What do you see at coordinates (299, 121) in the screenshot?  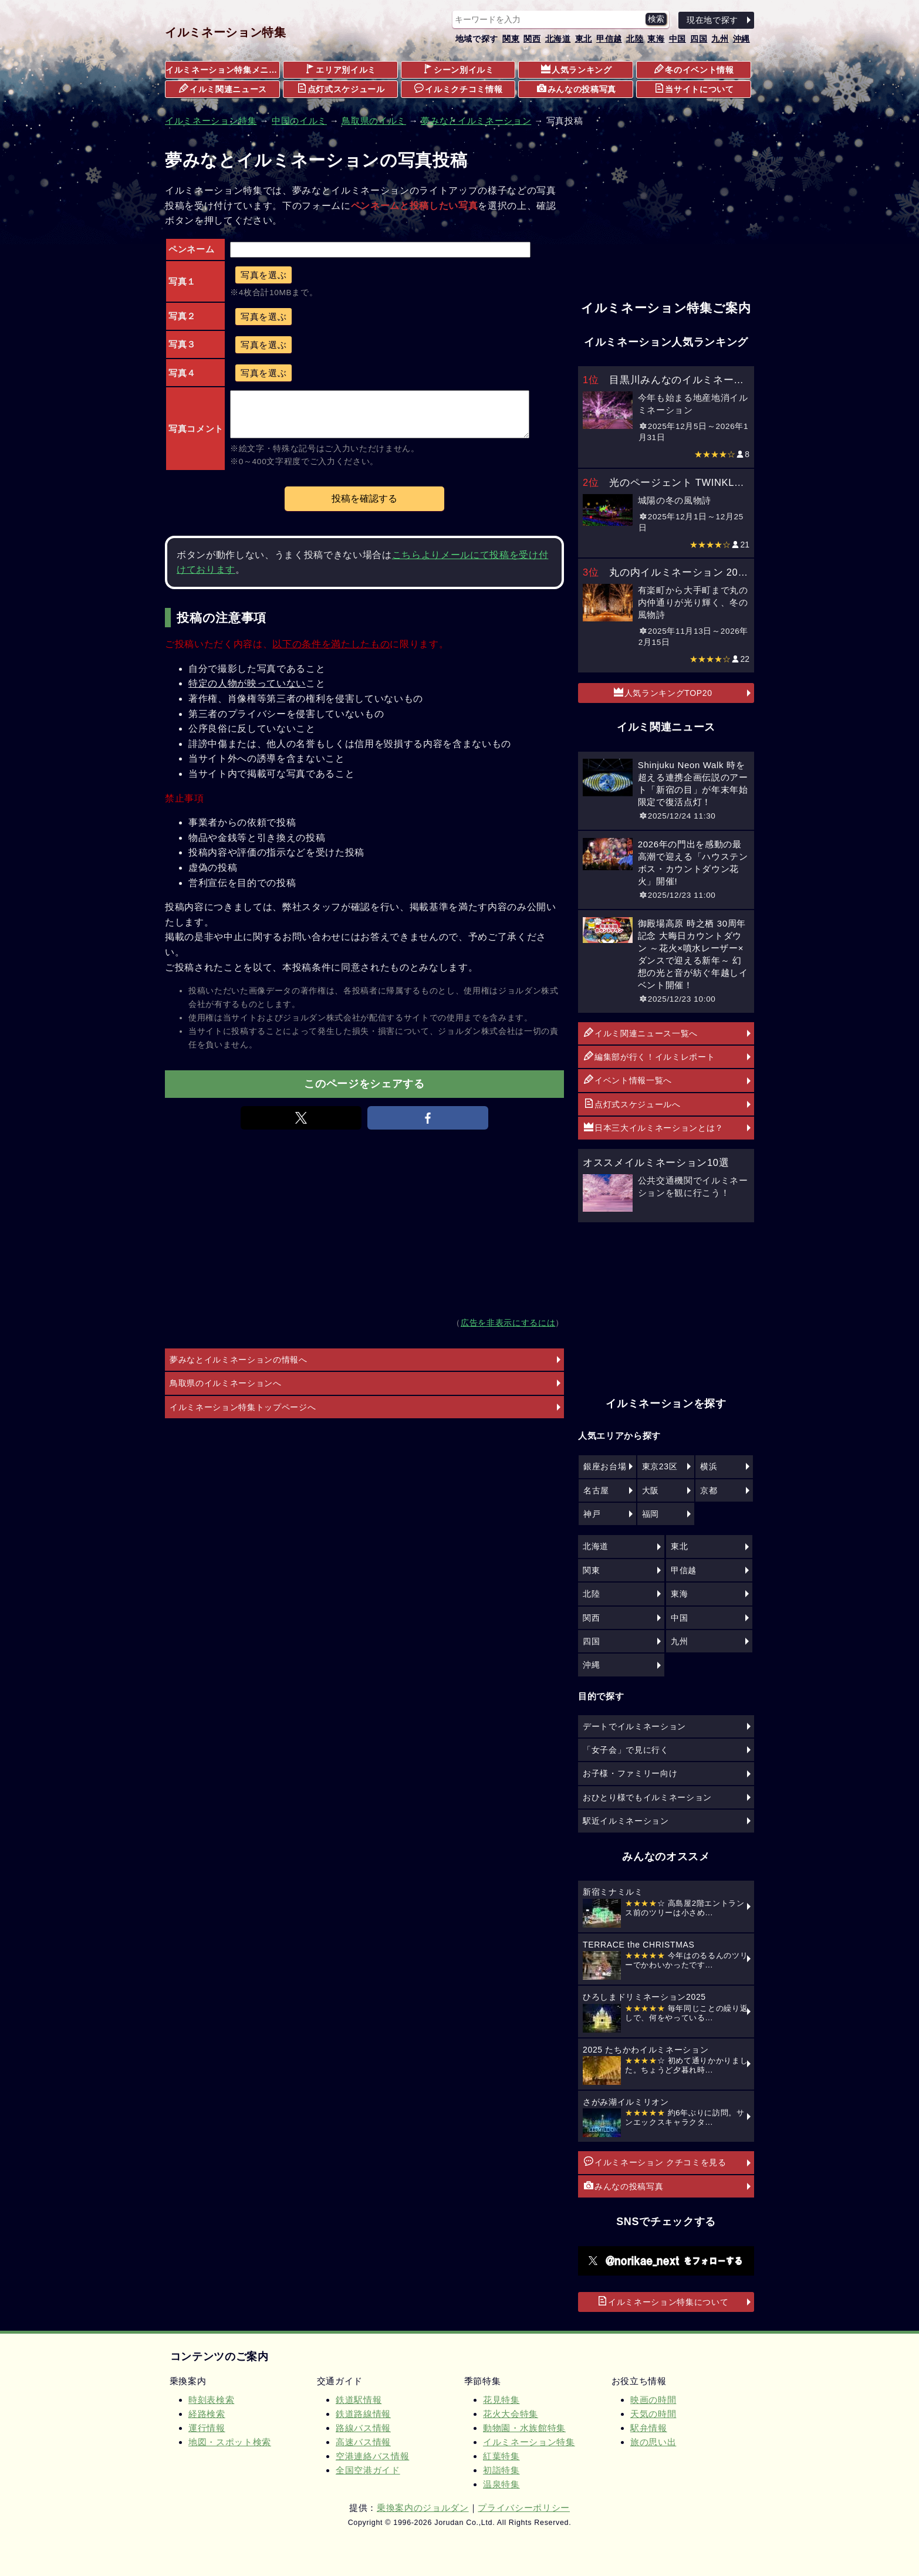 I see `中国のイルミ` at bounding box center [299, 121].